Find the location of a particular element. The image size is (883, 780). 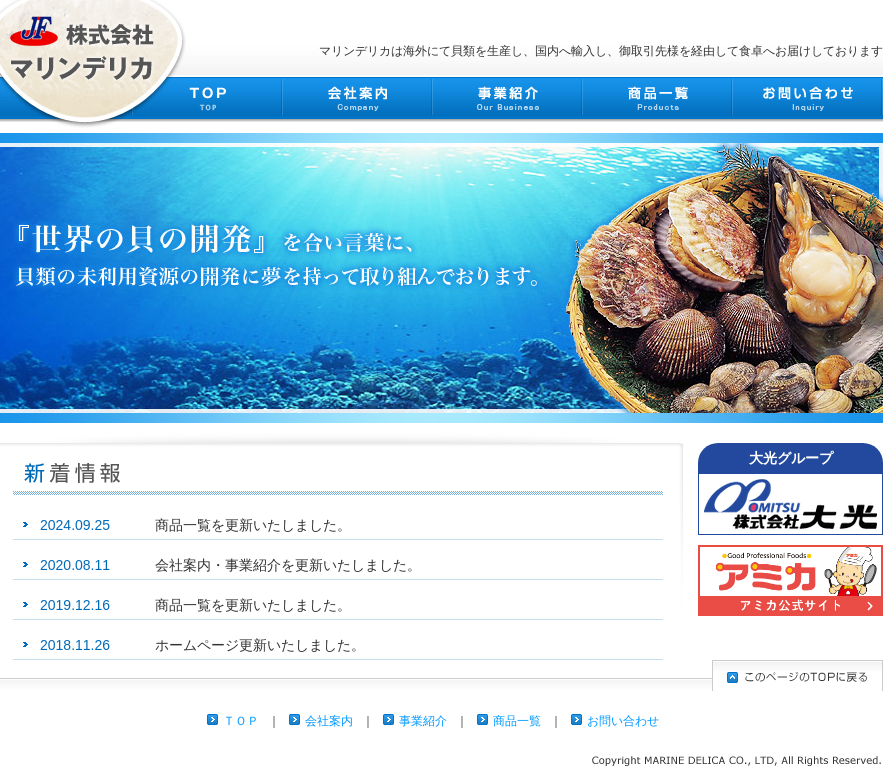

商品一覧 is located at coordinates (517, 721).